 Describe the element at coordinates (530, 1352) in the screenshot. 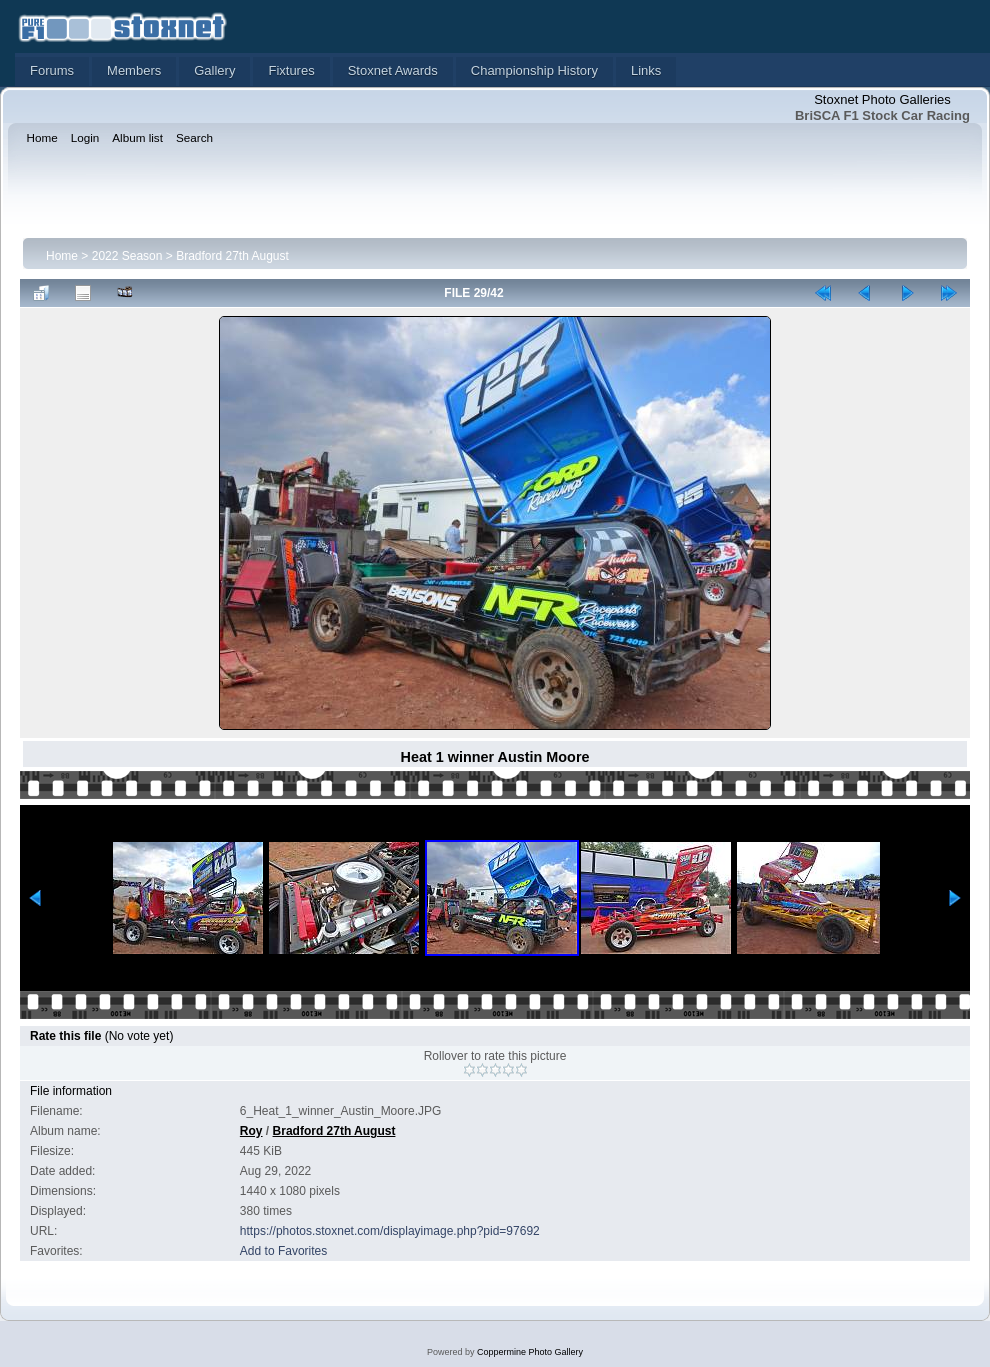

I see `Coppermine Photo Gallery` at that location.